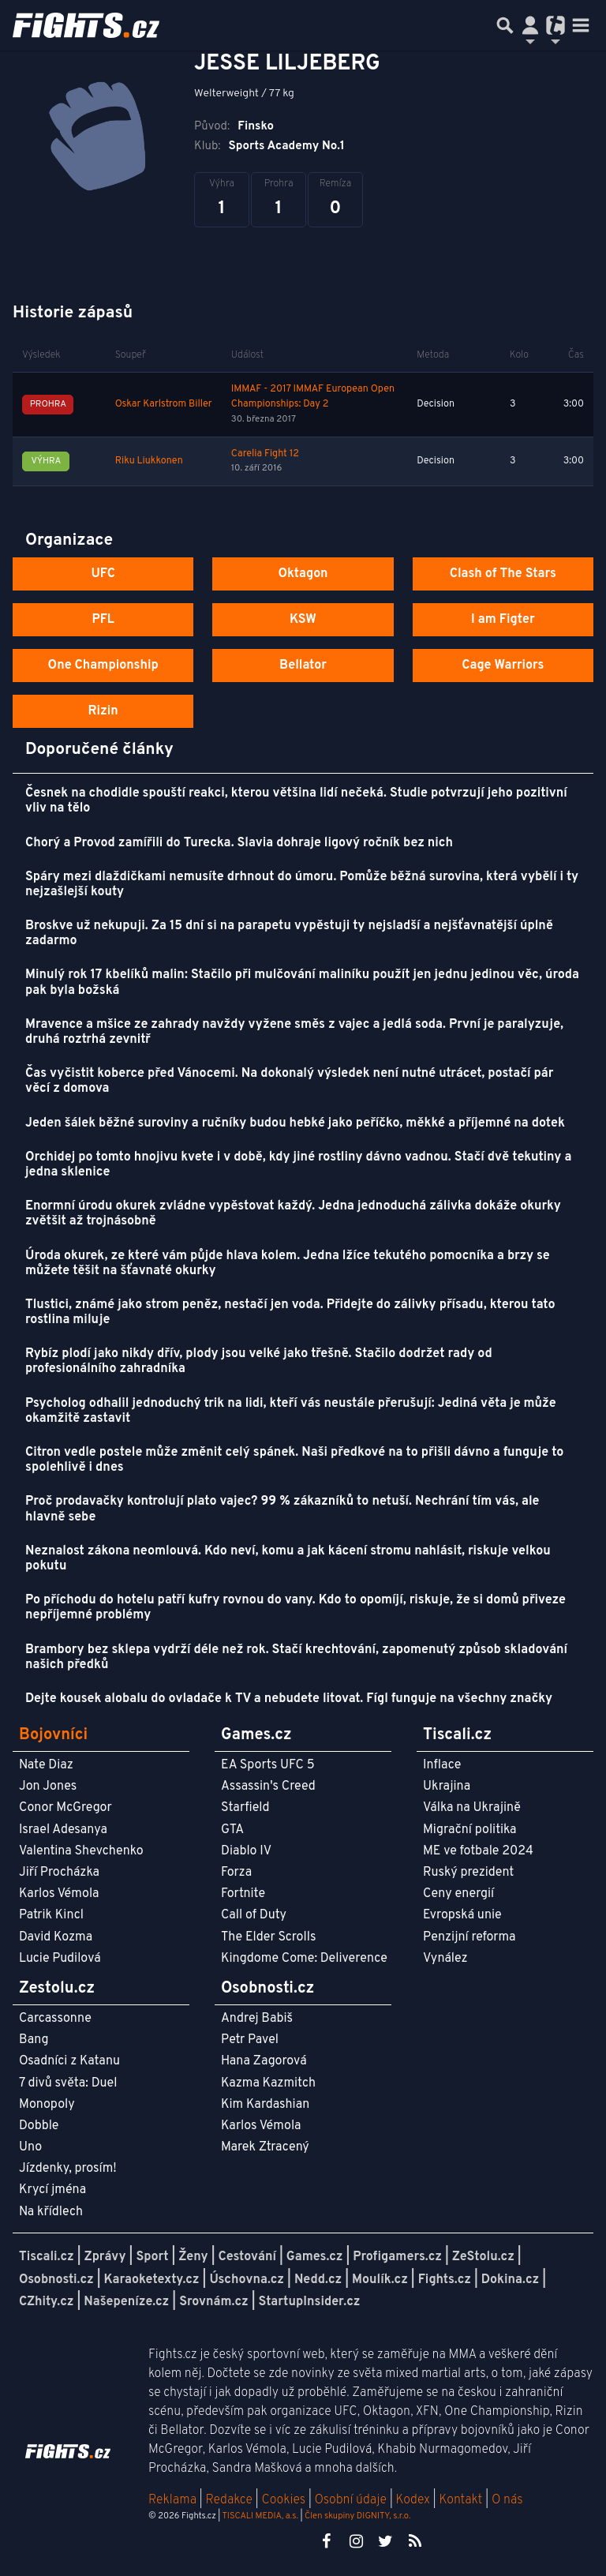 This screenshot has height=2576, width=606. Describe the element at coordinates (478, 1851) in the screenshot. I see `ME ve fotbale 2024` at that location.